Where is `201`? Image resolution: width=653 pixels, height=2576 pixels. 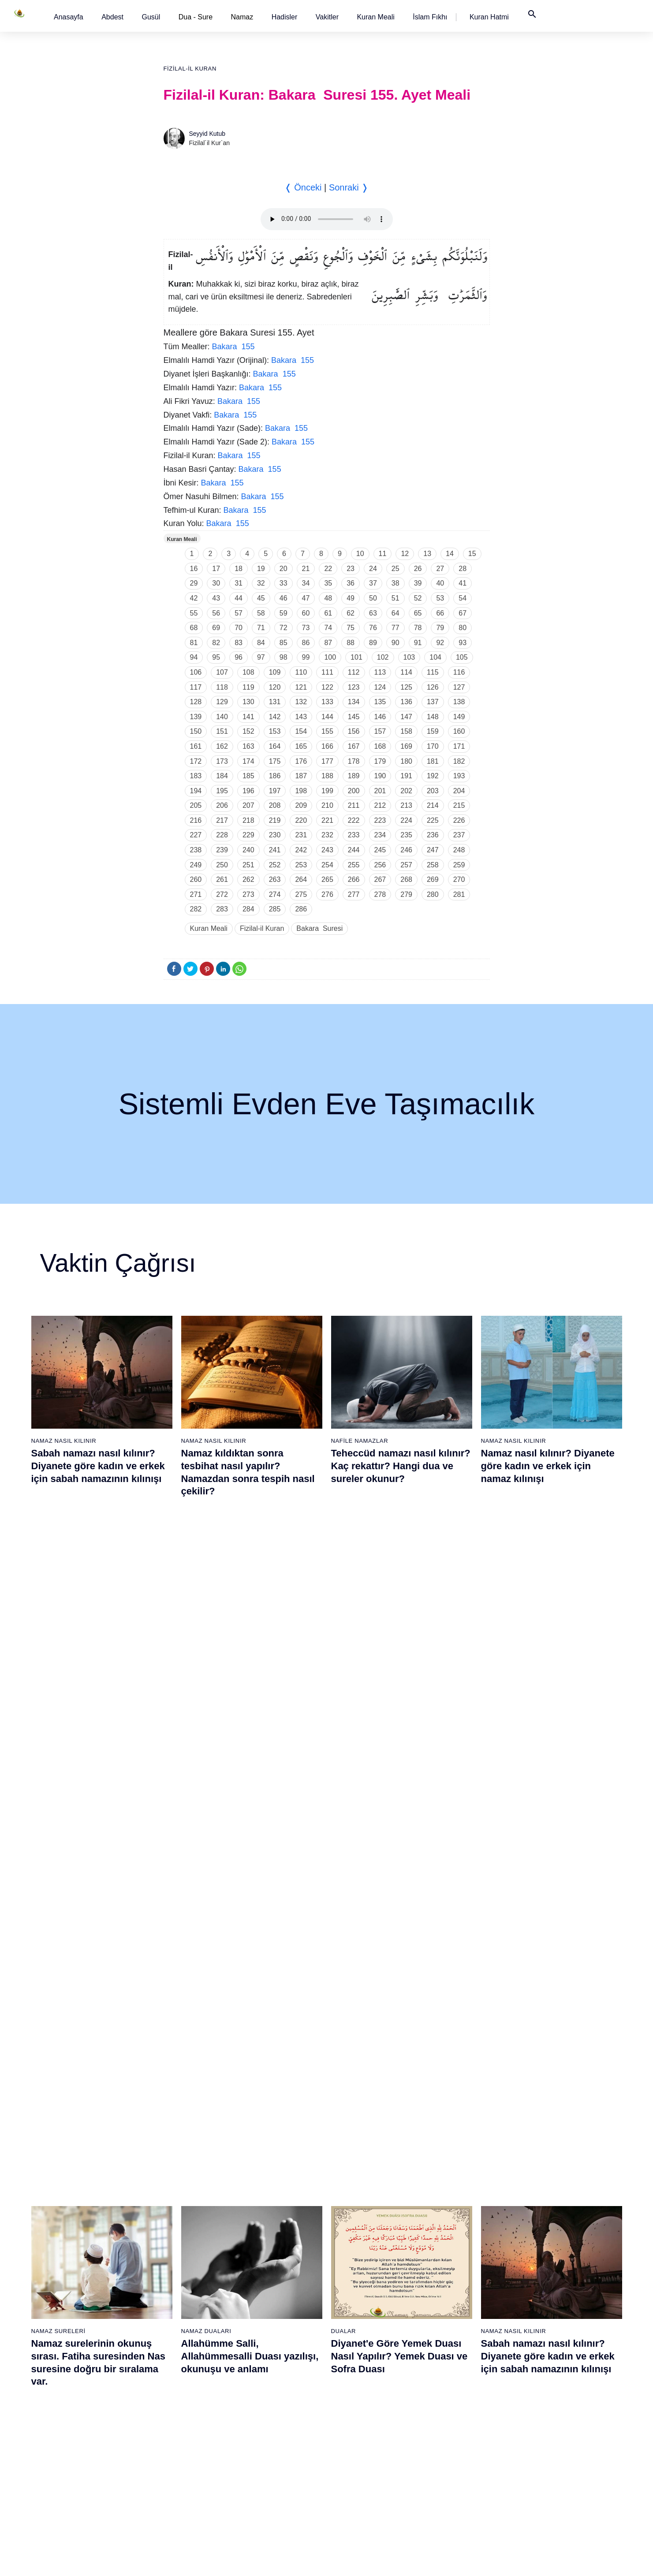
201 is located at coordinates (380, 791).